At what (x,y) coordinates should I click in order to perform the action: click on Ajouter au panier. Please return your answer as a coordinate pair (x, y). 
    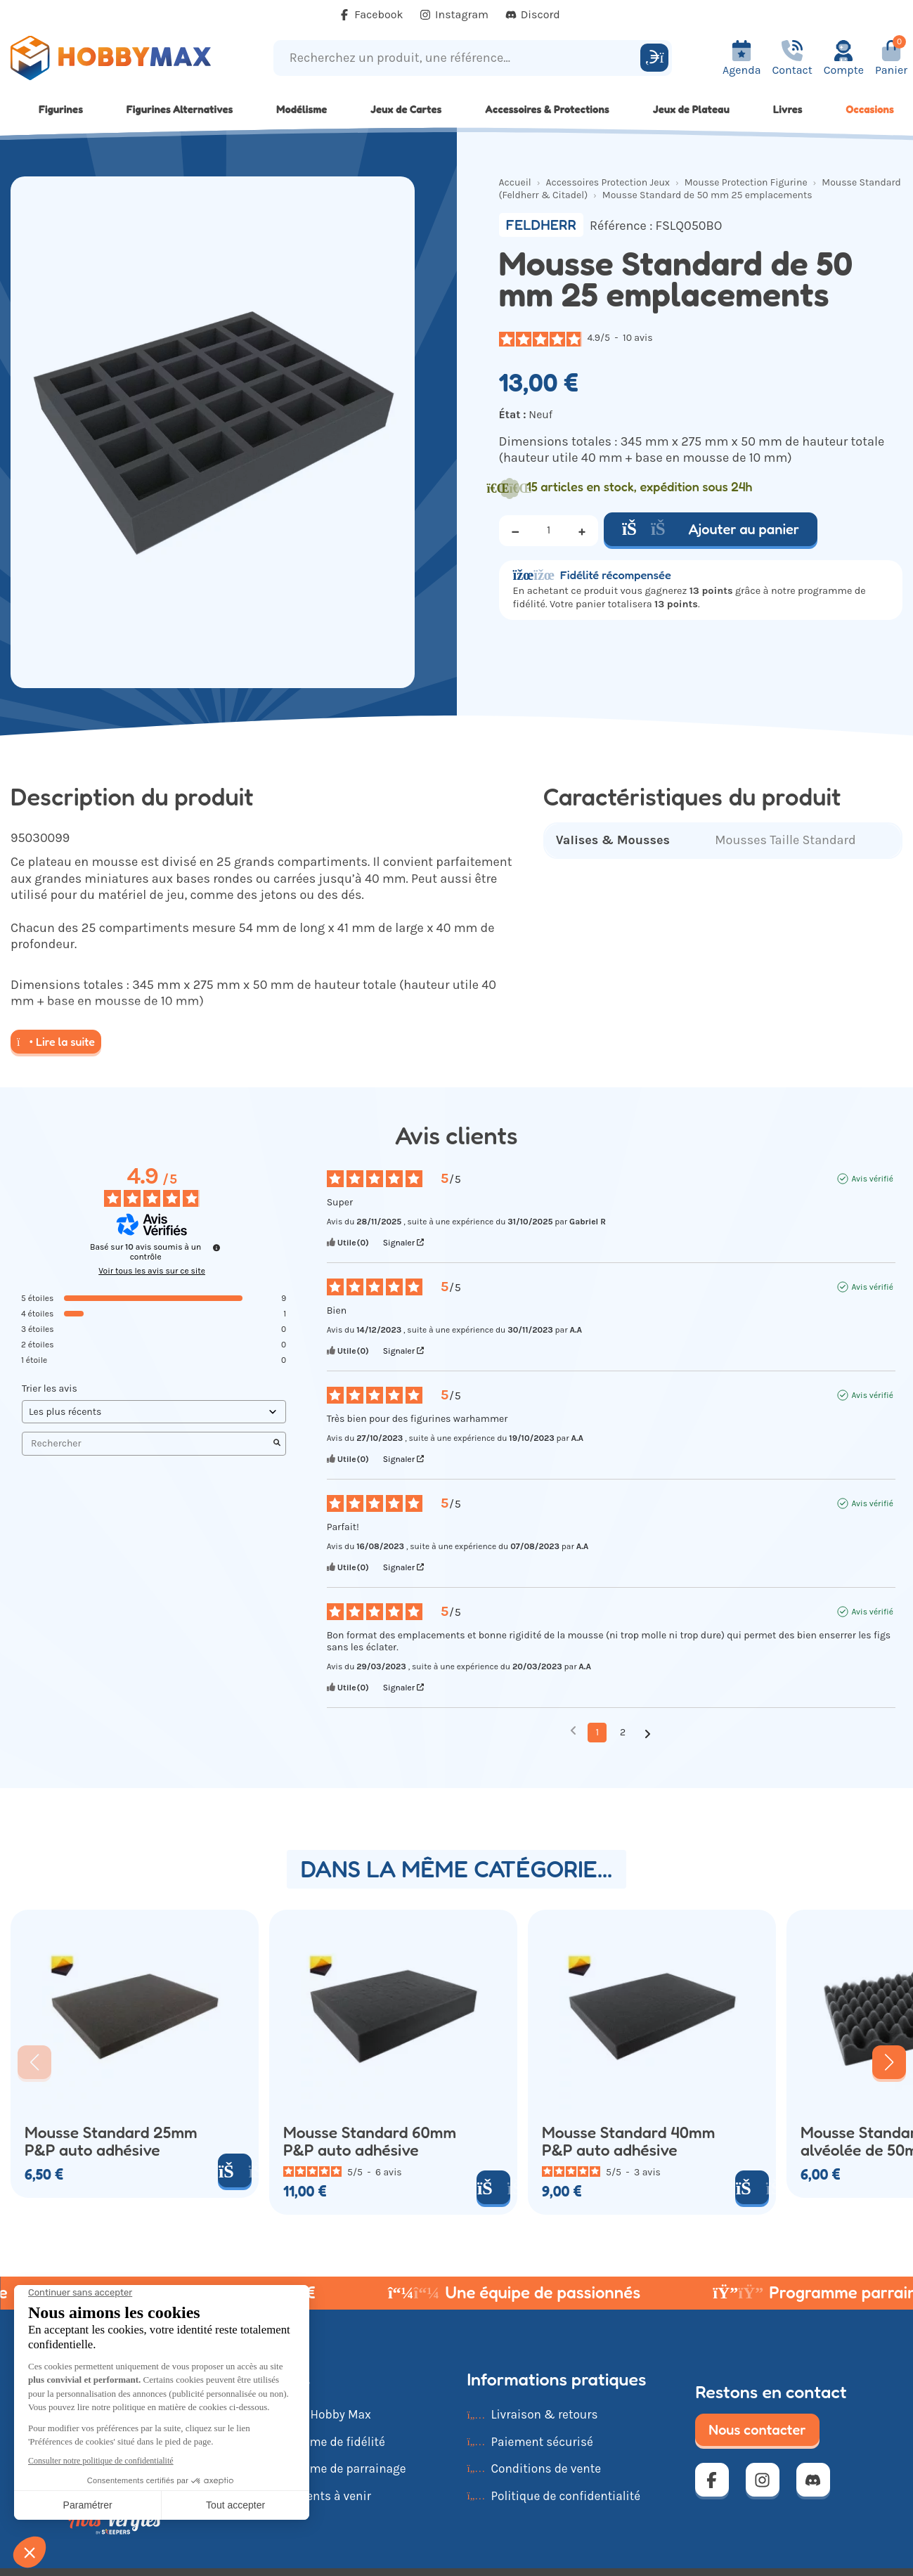
    Looking at the image, I should click on (710, 529).